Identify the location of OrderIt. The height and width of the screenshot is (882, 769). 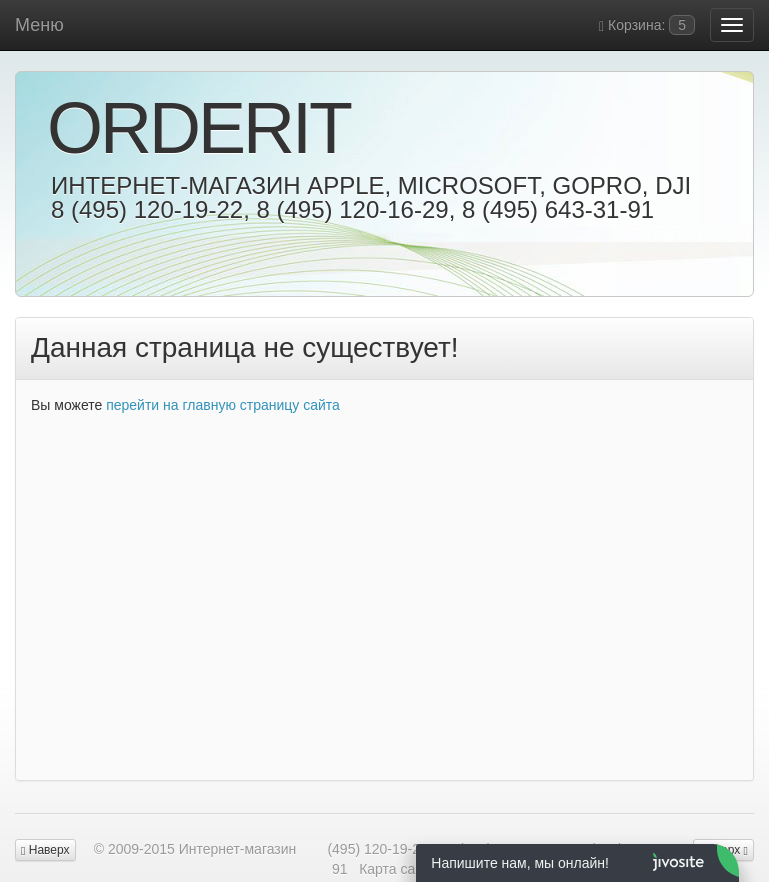
(198, 128).